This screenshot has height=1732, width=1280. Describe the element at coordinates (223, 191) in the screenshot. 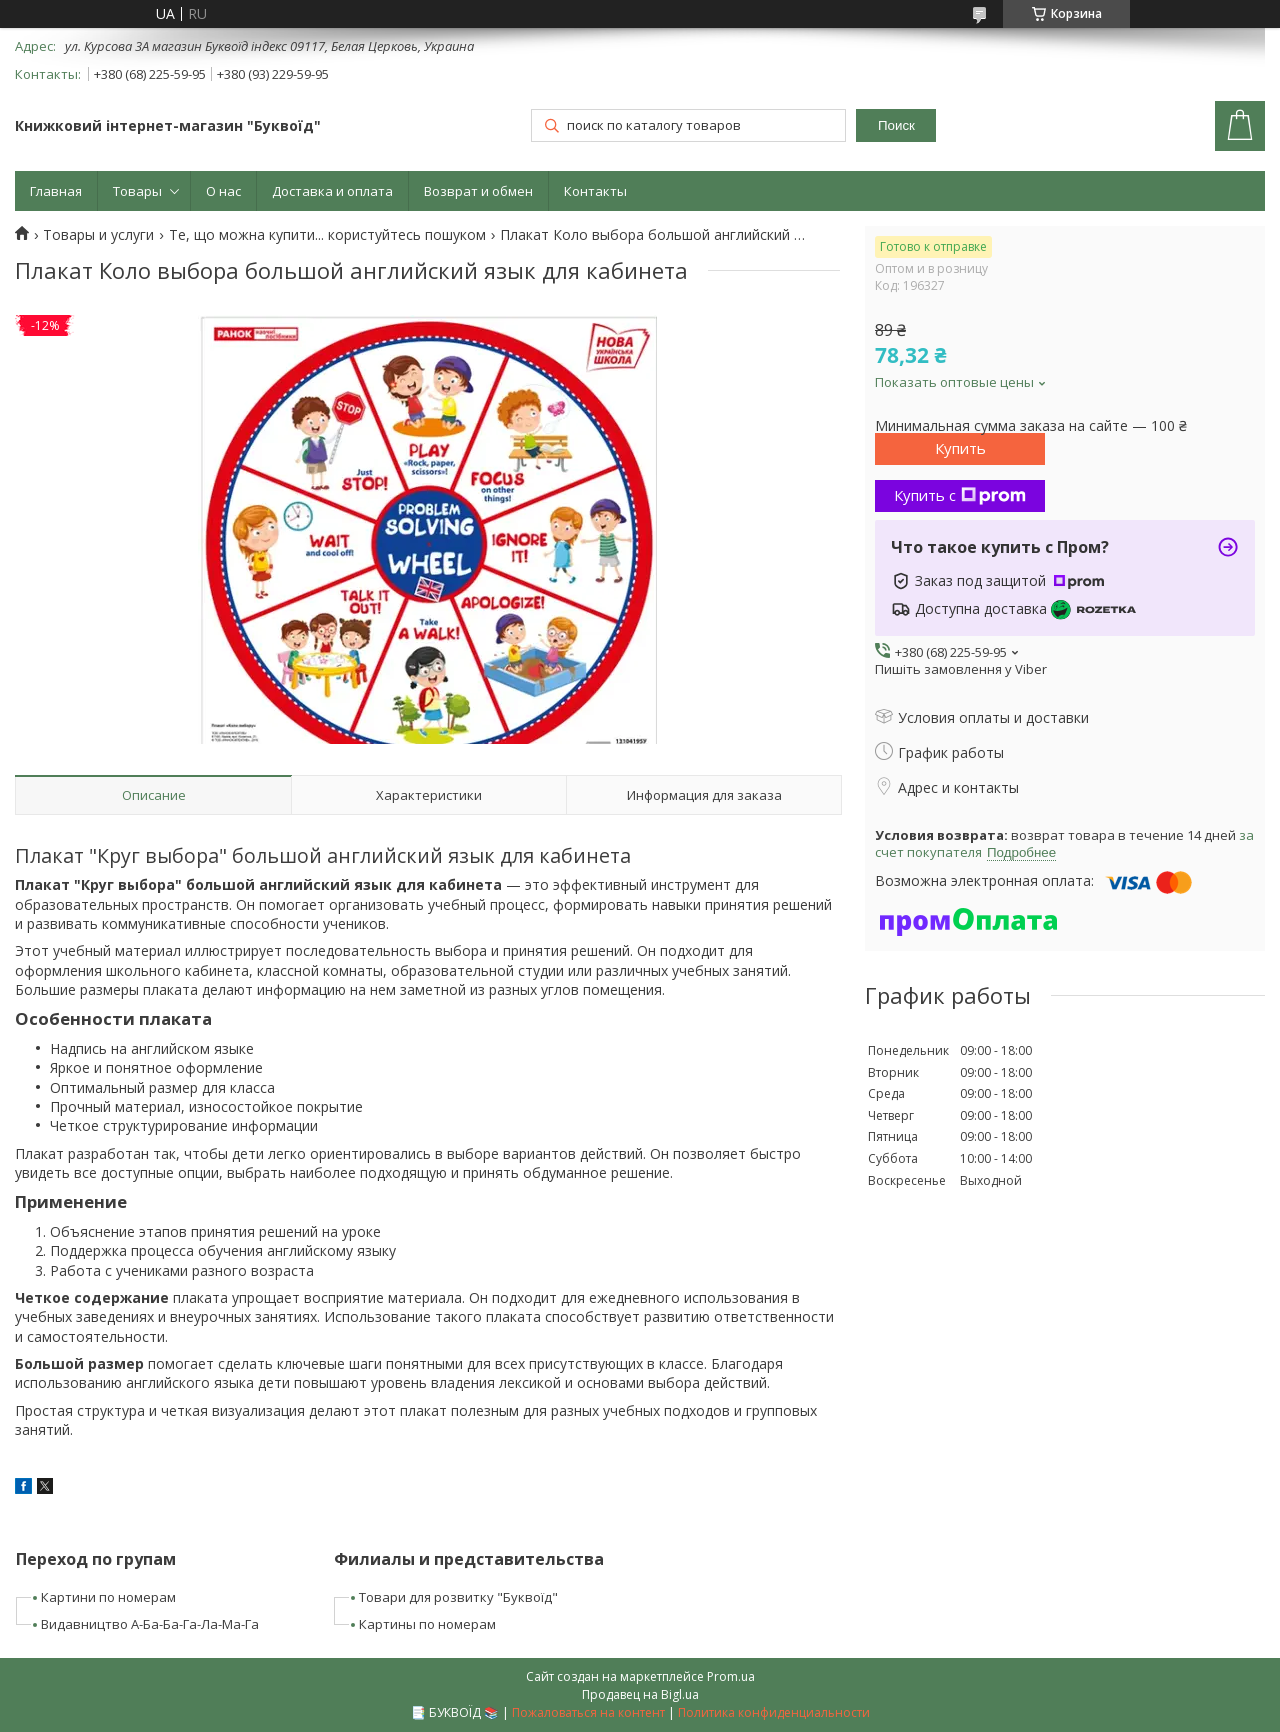

I see `О нас` at that location.